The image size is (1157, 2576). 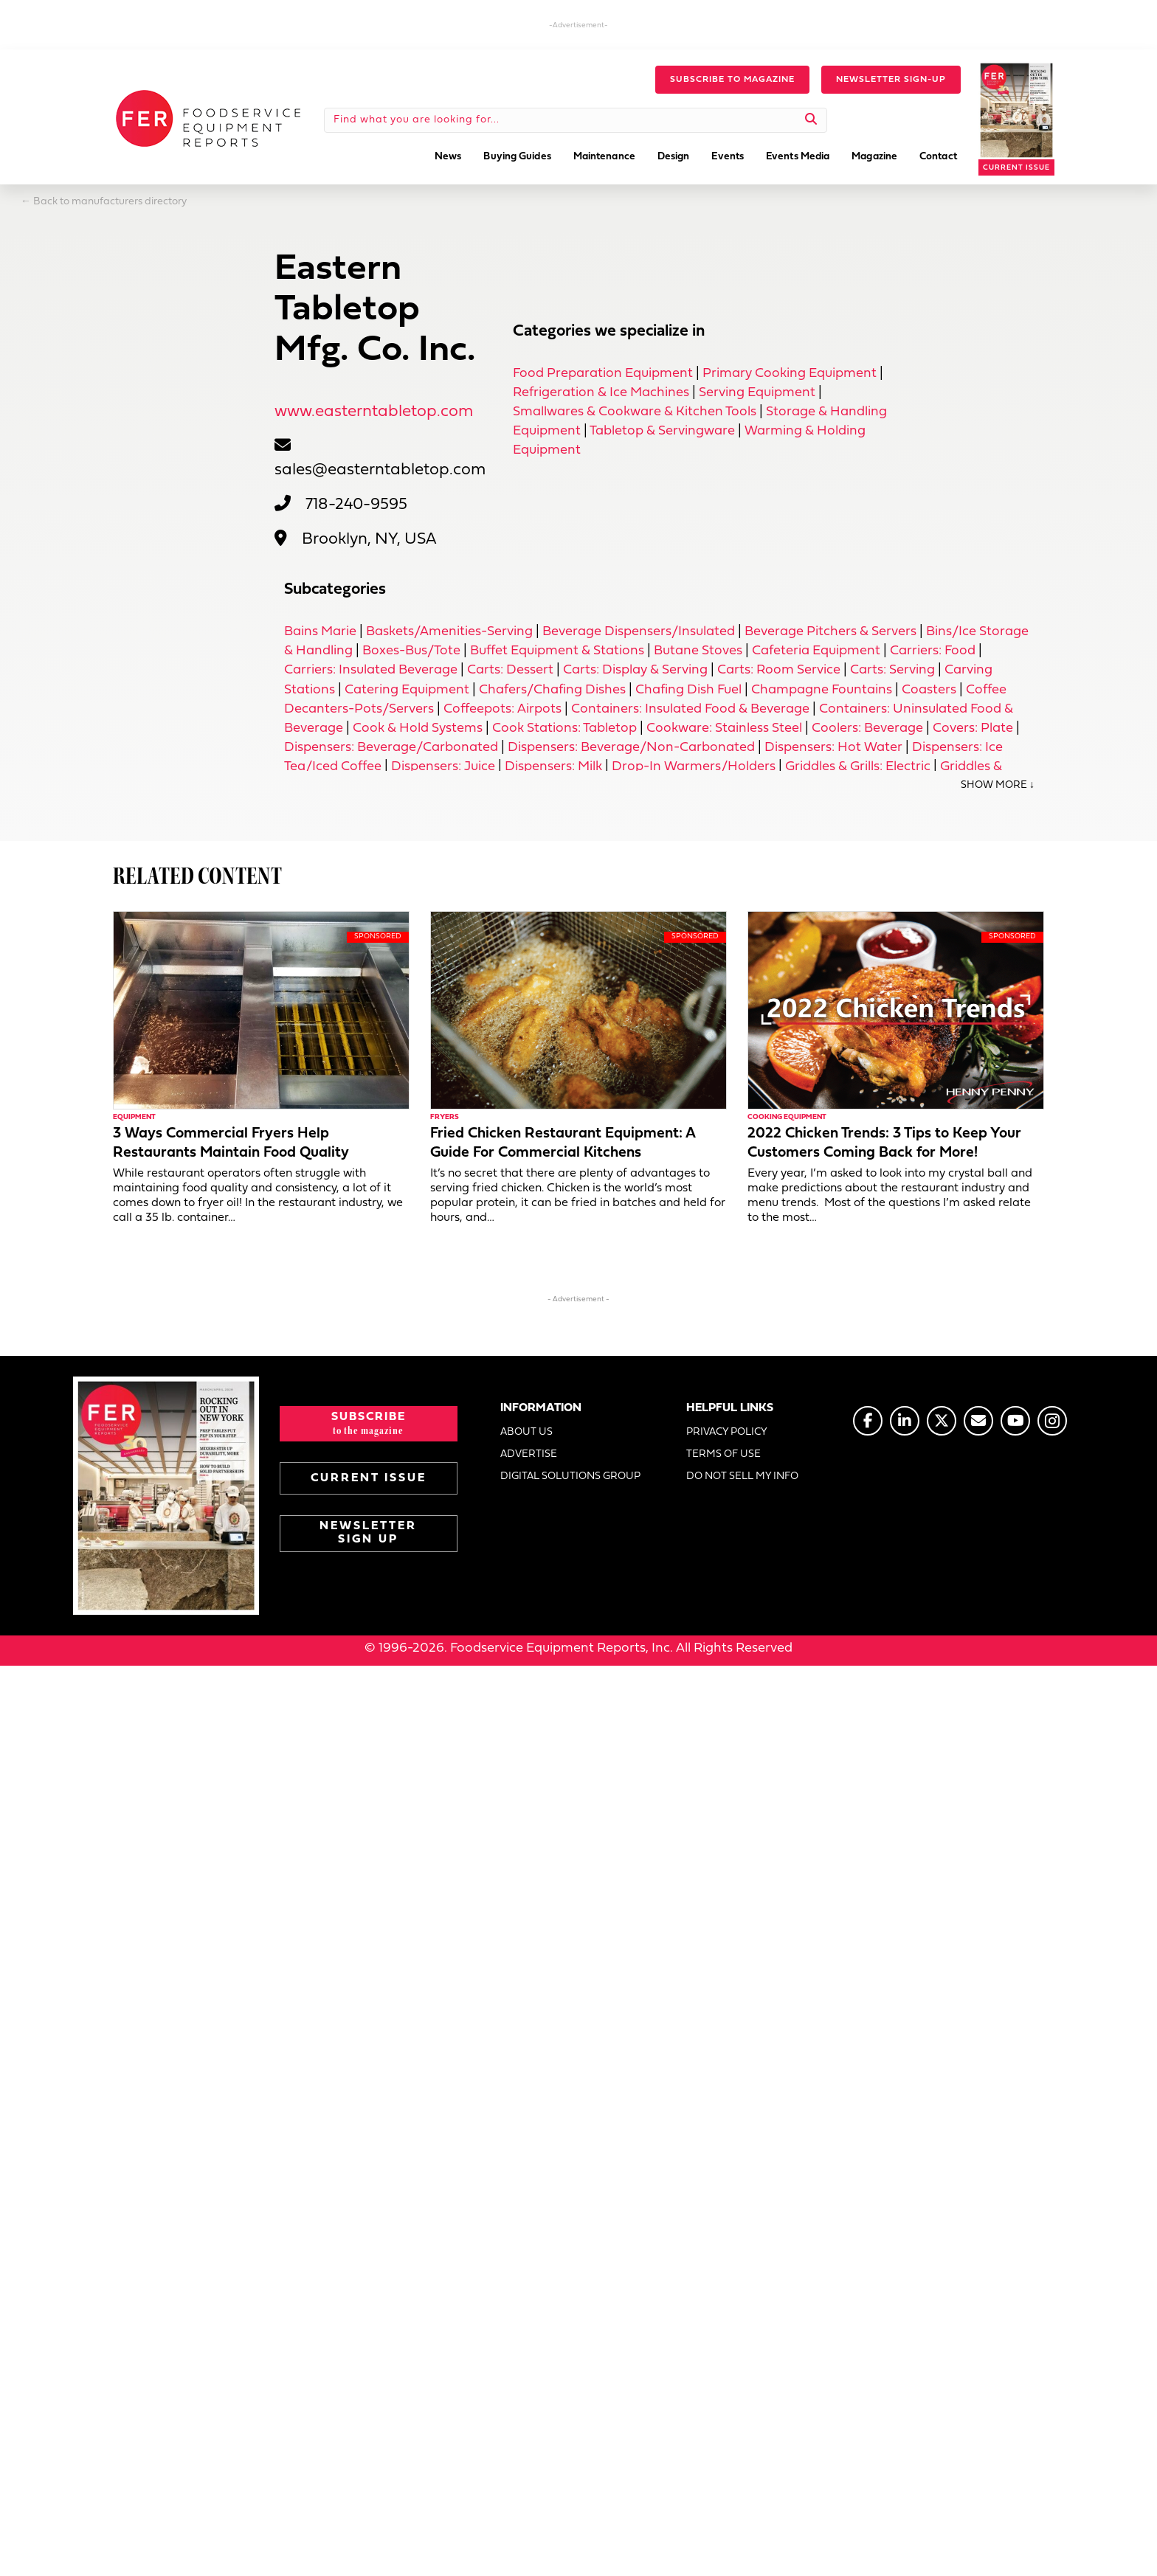 I want to click on Smallwares & Cookware & Kitchen Tools, so click(x=634, y=412).